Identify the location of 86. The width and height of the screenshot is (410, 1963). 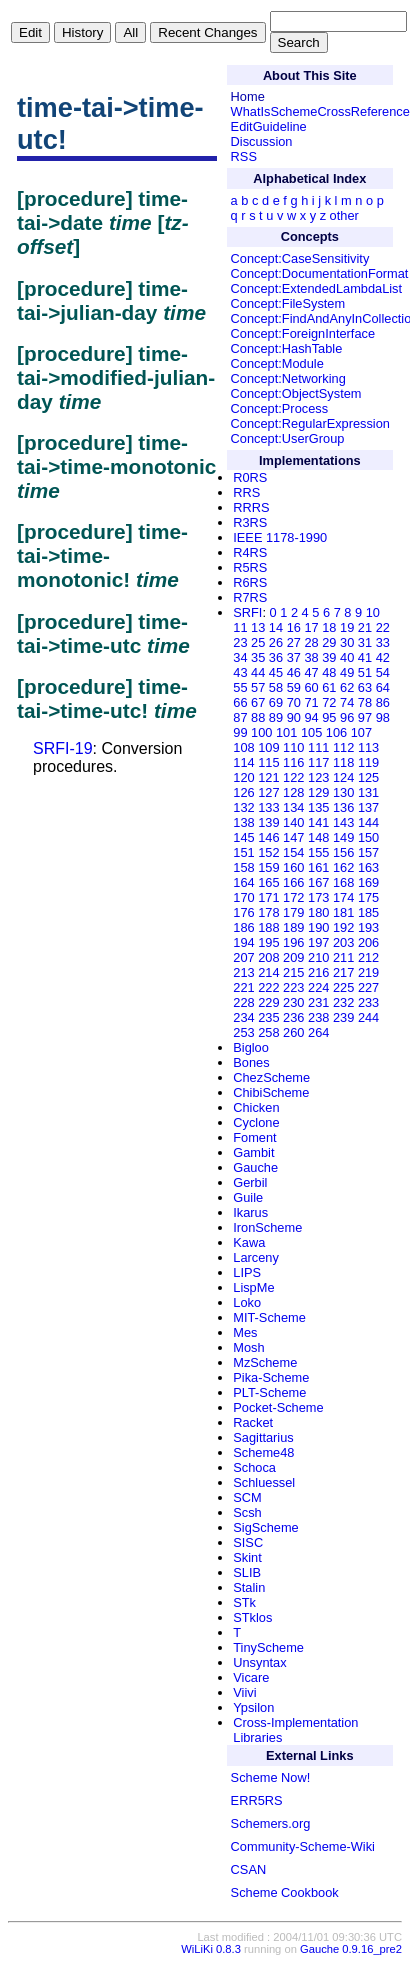
(383, 702).